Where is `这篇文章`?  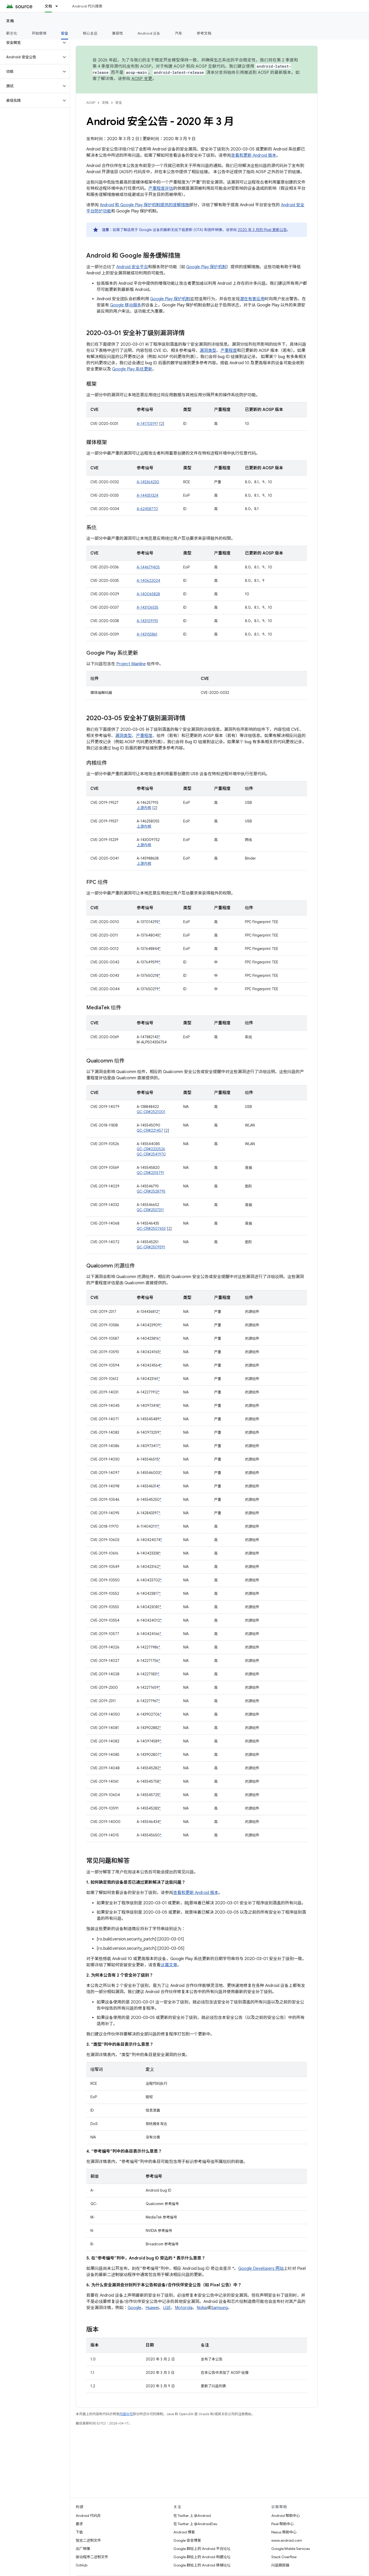 这篇文章 is located at coordinates (169, 1965).